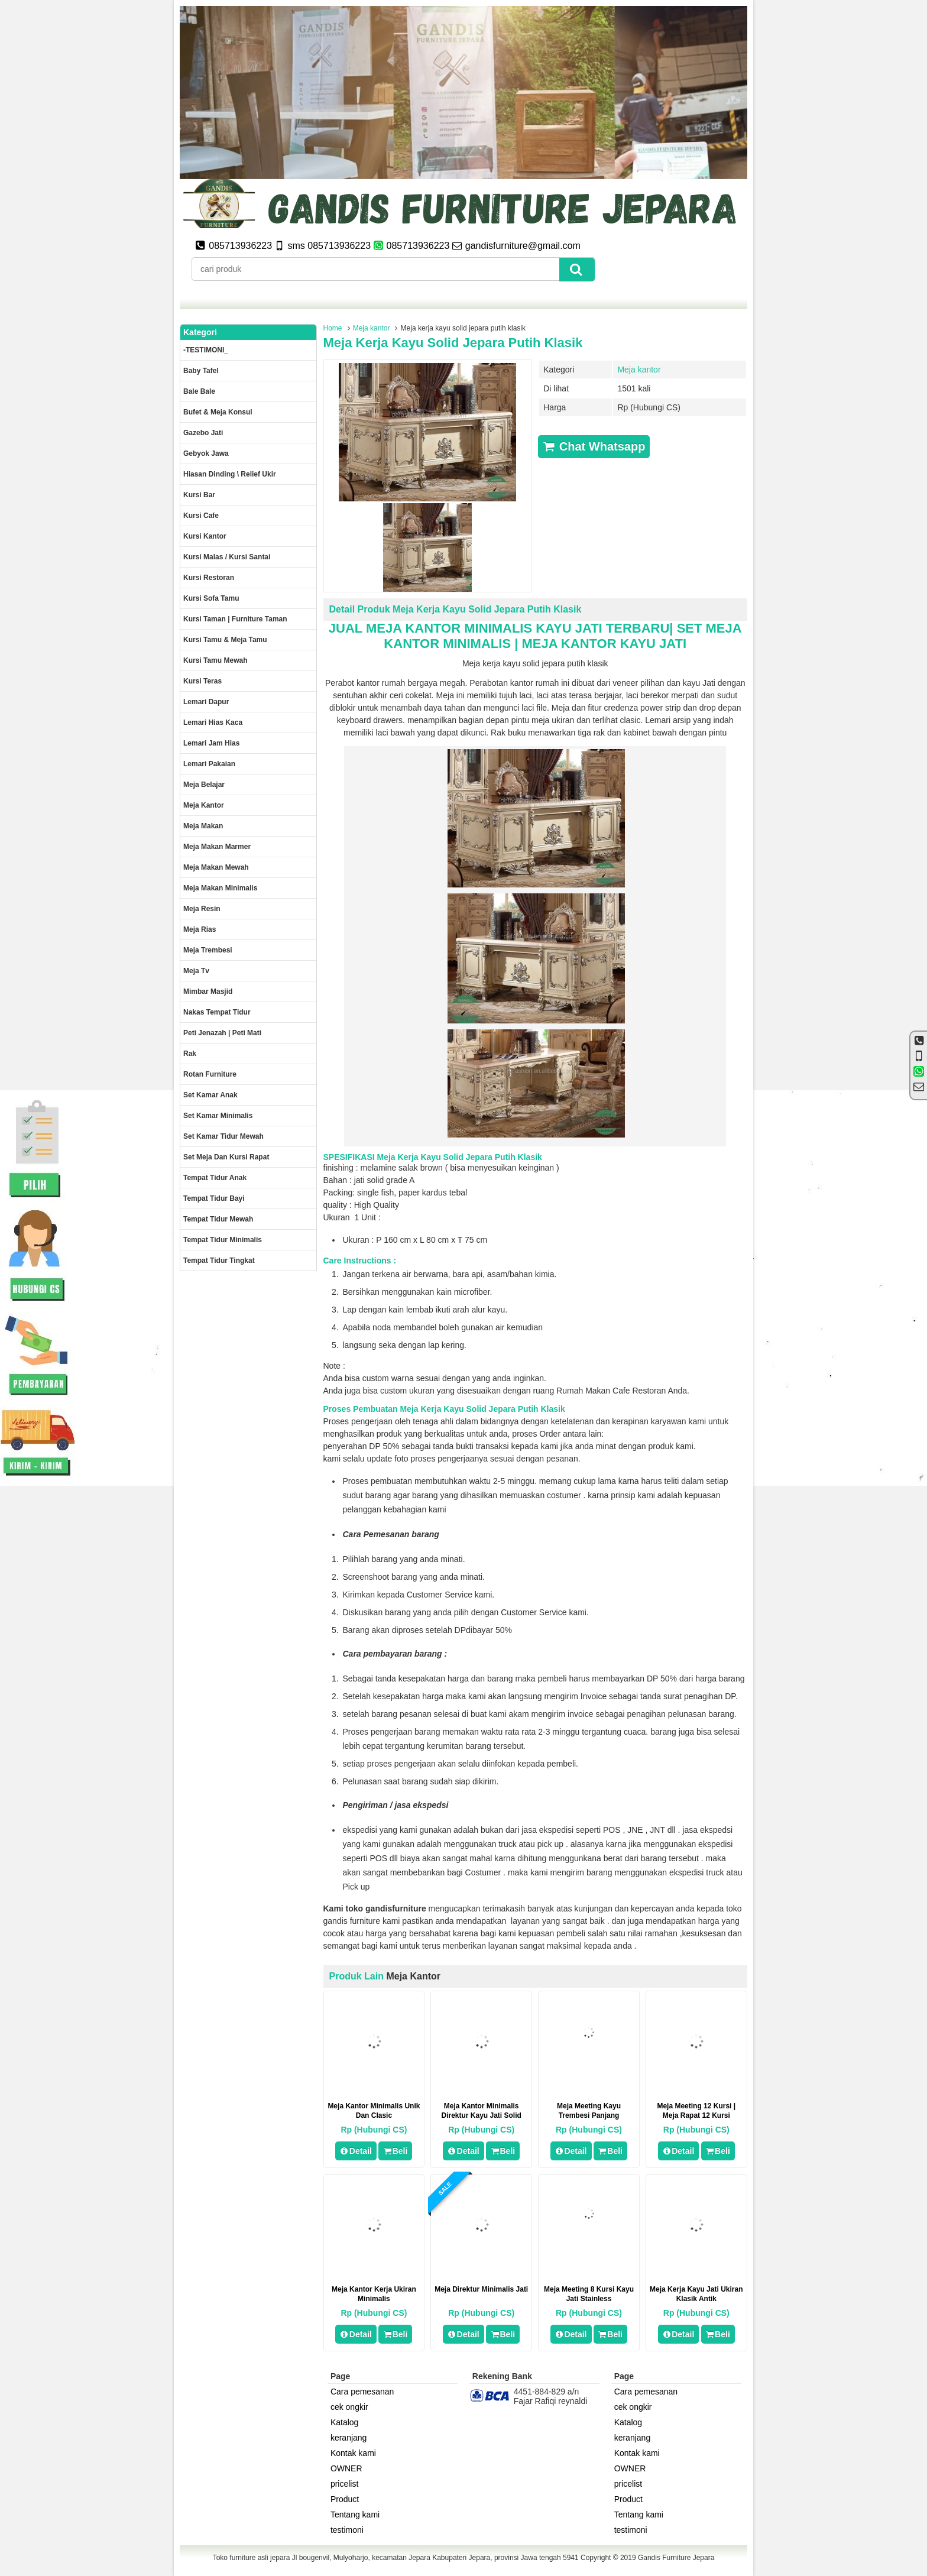 This screenshot has width=927, height=2576. I want to click on Kursi Sofa tamu, so click(211, 598).